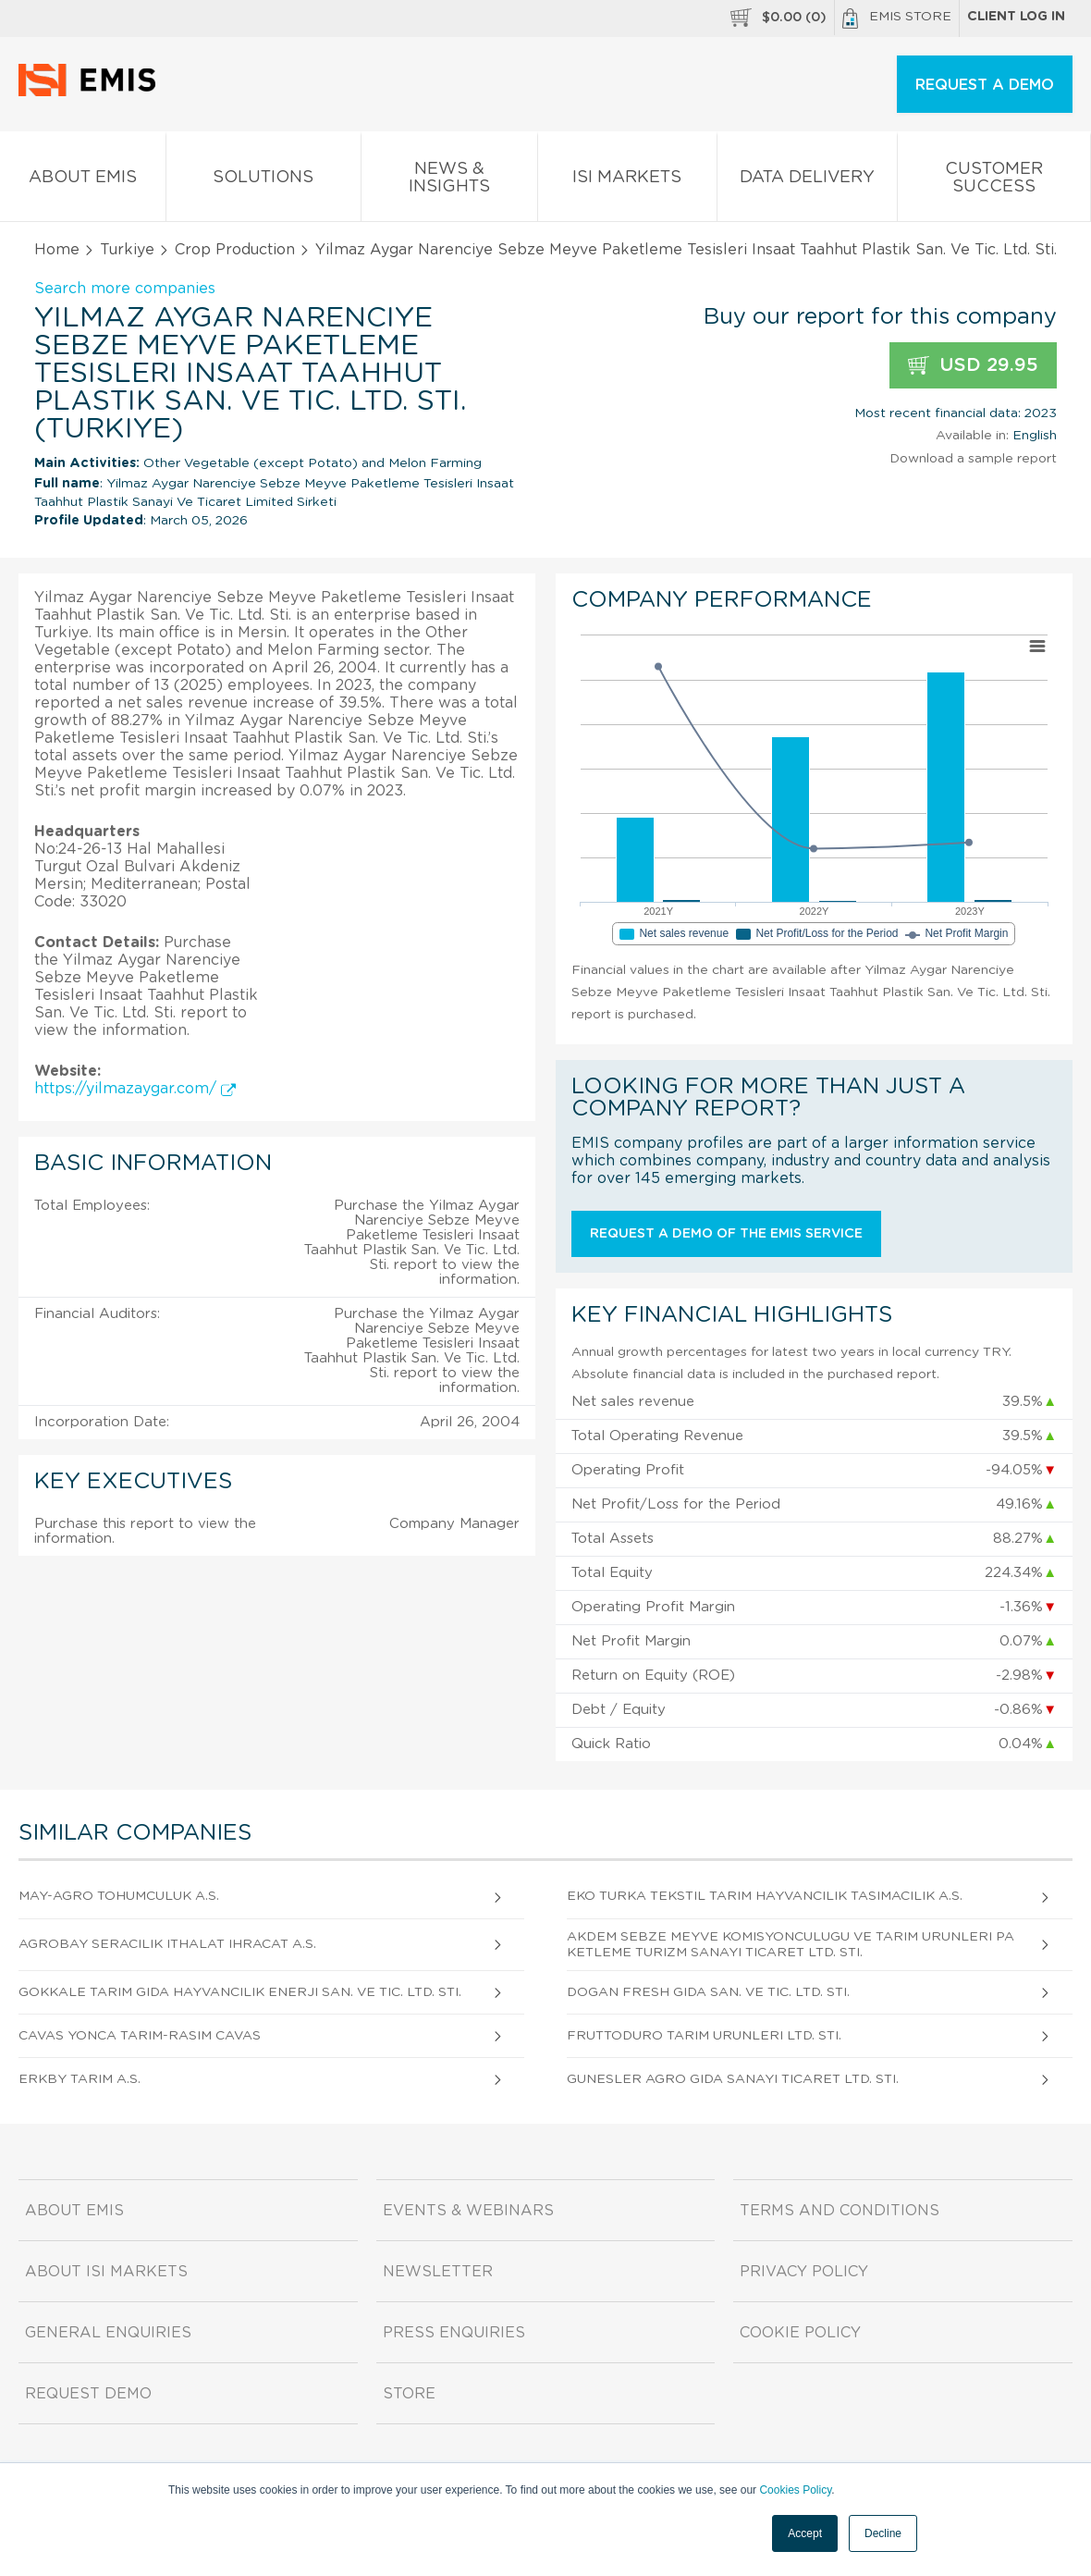 The image size is (1091, 2576). Describe the element at coordinates (984, 85) in the screenshot. I see `REQUEST A DEMO` at that location.